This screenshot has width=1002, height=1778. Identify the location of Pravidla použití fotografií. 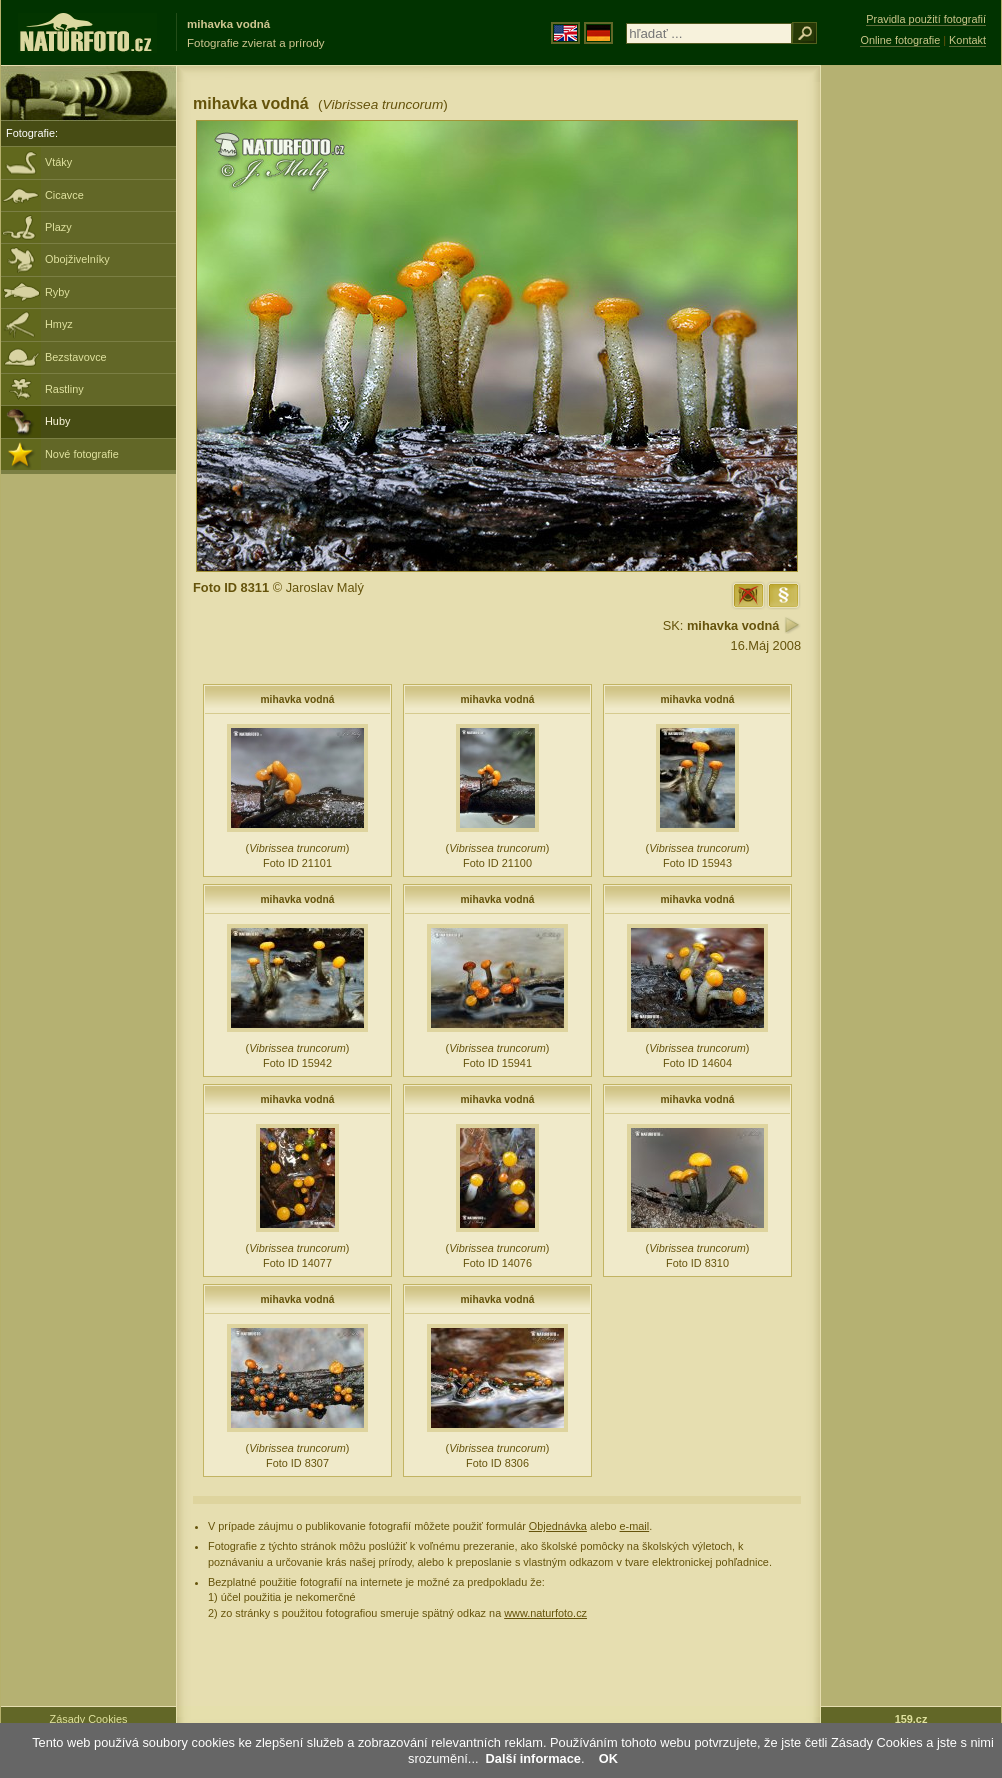
(926, 19).